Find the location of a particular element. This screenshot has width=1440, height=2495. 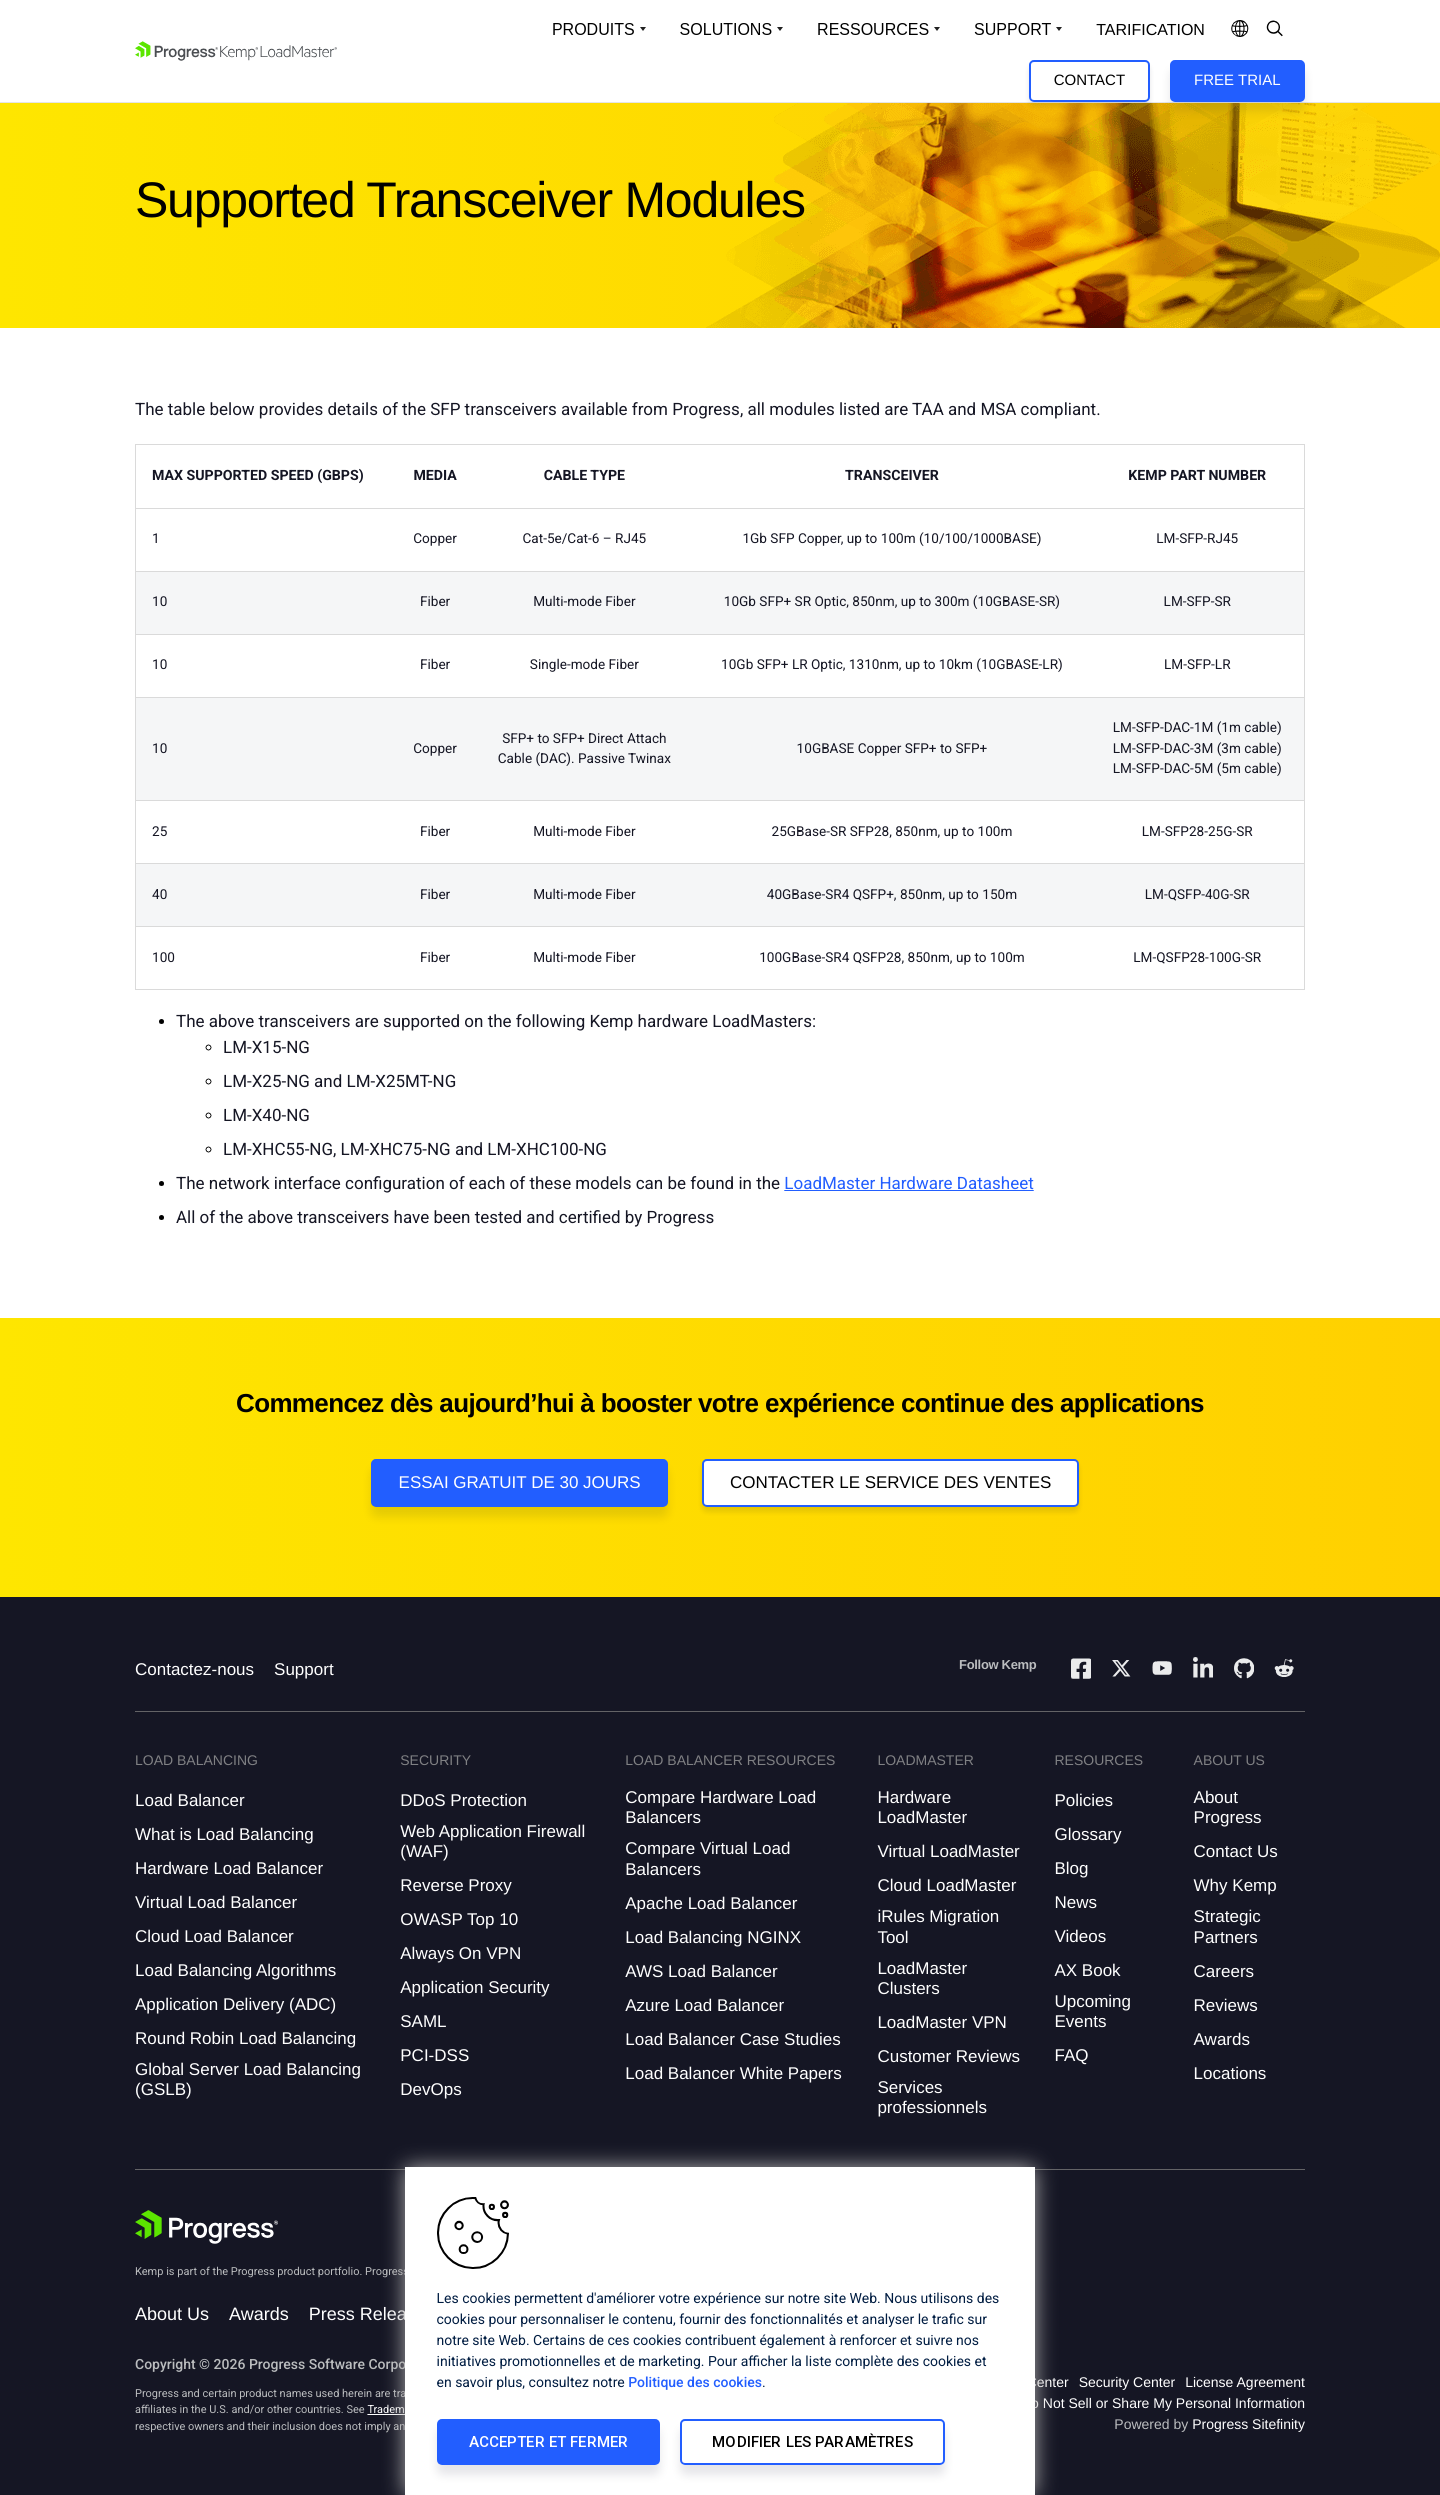

Strategic Partners is located at coordinates (1227, 1926).